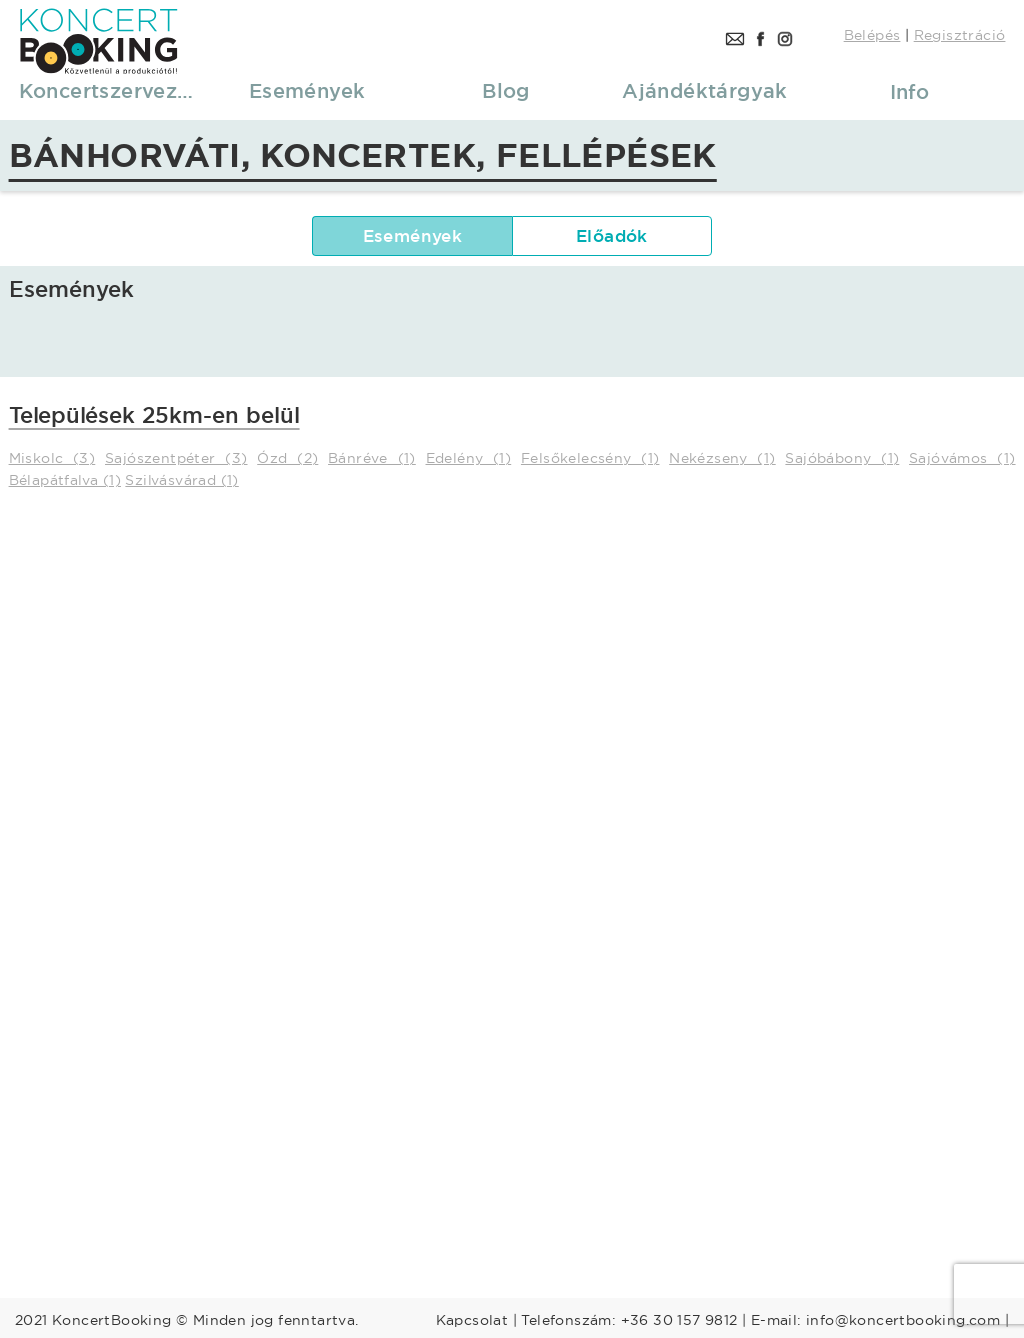 This screenshot has width=1024, height=1338. What do you see at coordinates (872, 35) in the screenshot?
I see `Belépés` at bounding box center [872, 35].